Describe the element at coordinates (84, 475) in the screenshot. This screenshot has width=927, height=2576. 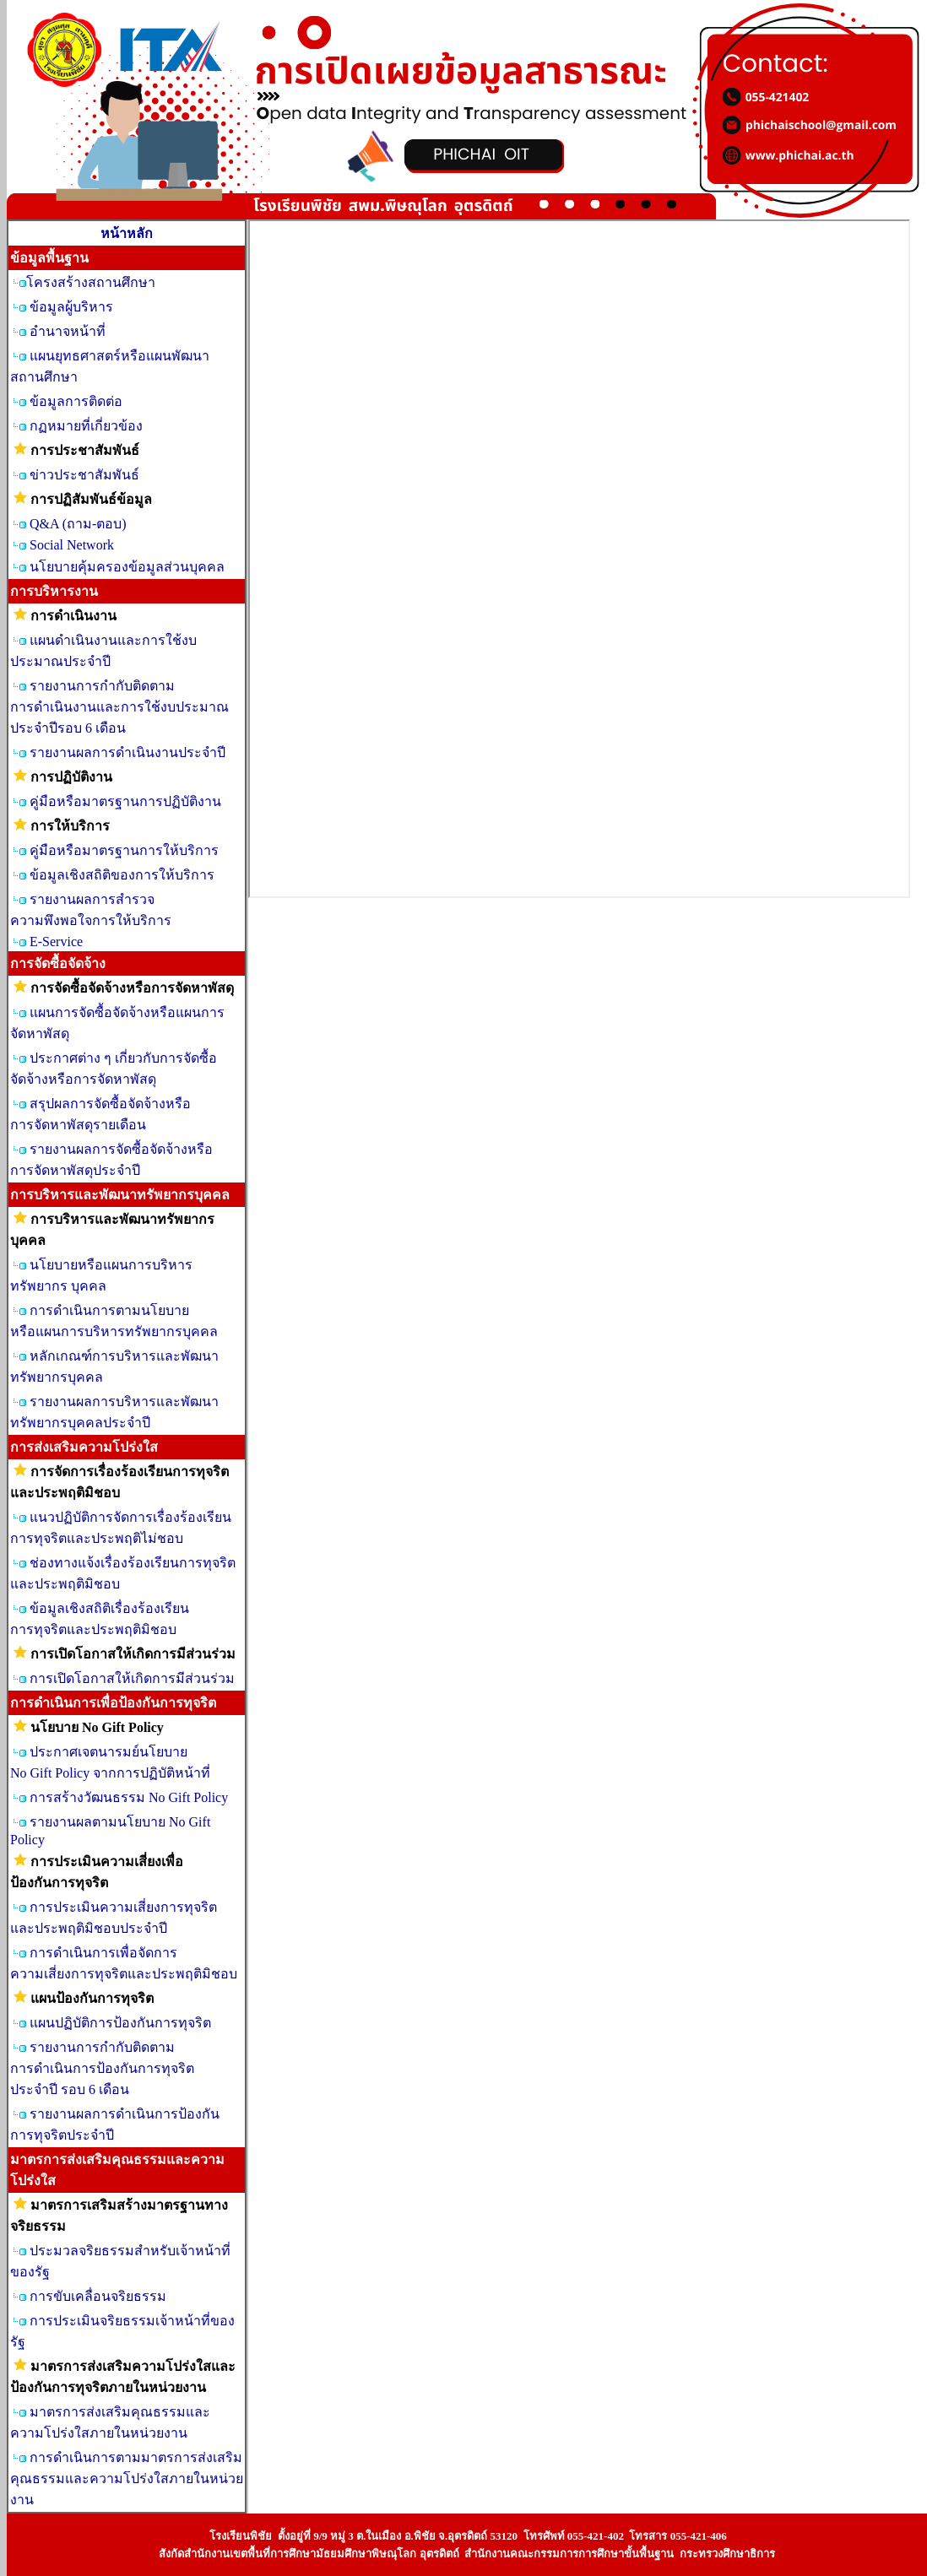
I see `ข่าวประชาสัมพันธ์` at that location.